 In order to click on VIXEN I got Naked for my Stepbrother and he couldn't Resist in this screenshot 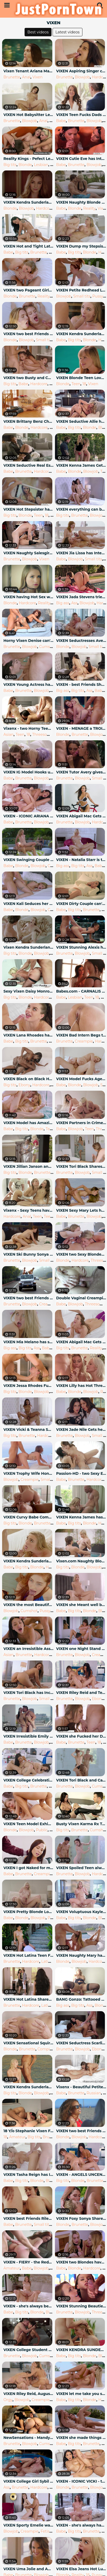, I will do `click(28, 1867)`.